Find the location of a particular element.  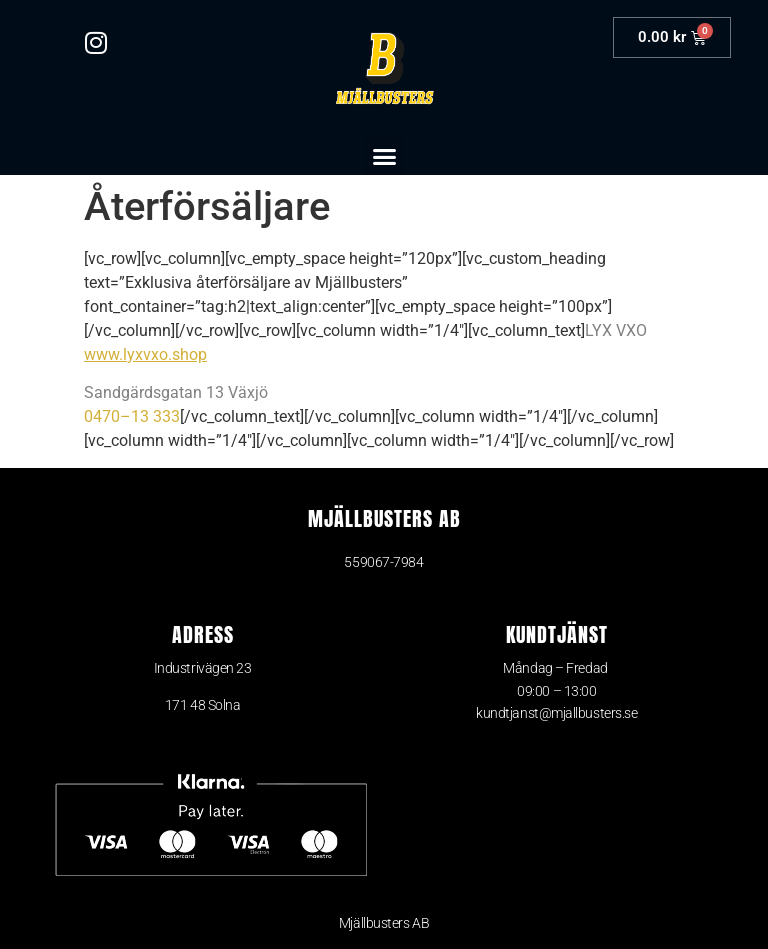

www.lyxvxo.shop is located at coordinates (145, 354).